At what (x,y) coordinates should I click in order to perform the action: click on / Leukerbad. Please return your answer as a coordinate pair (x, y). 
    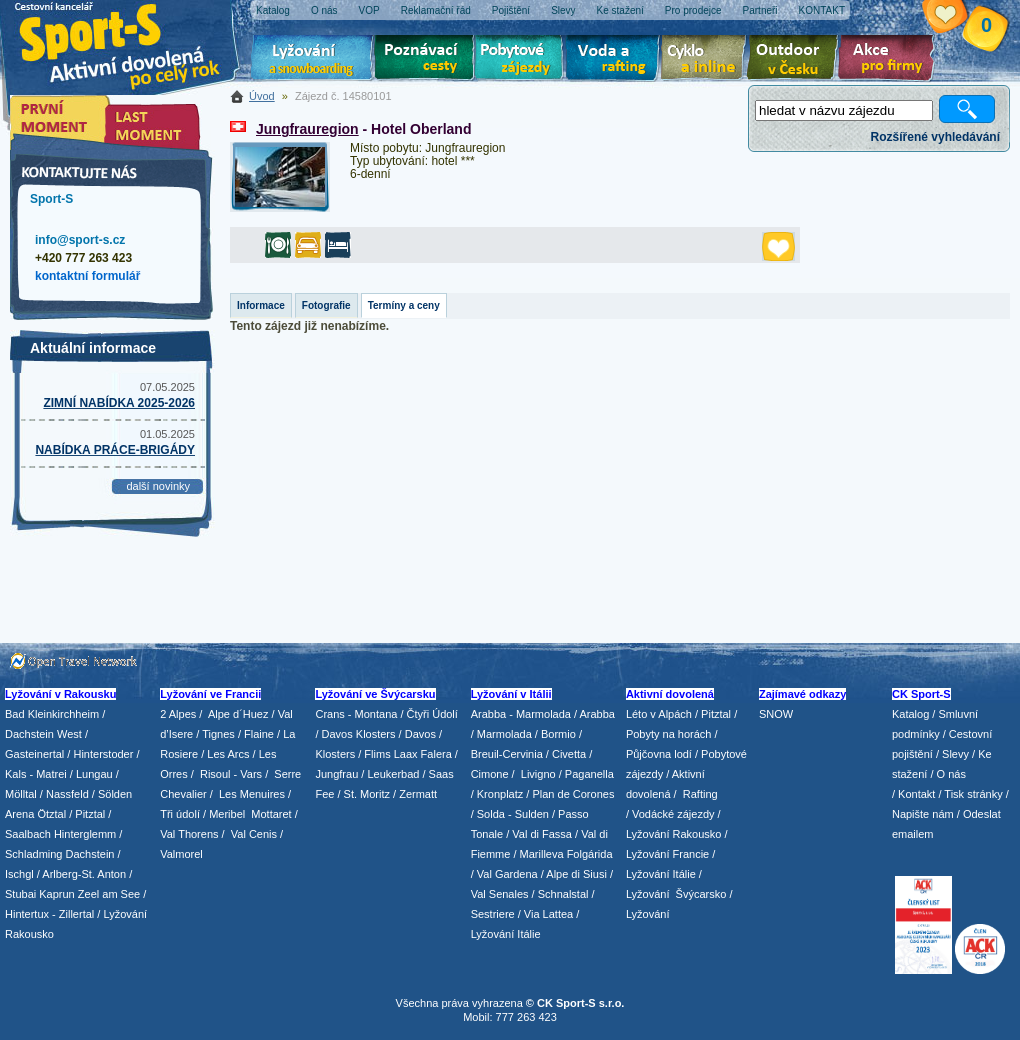
    Looking at the image, I should click on (390, 774).